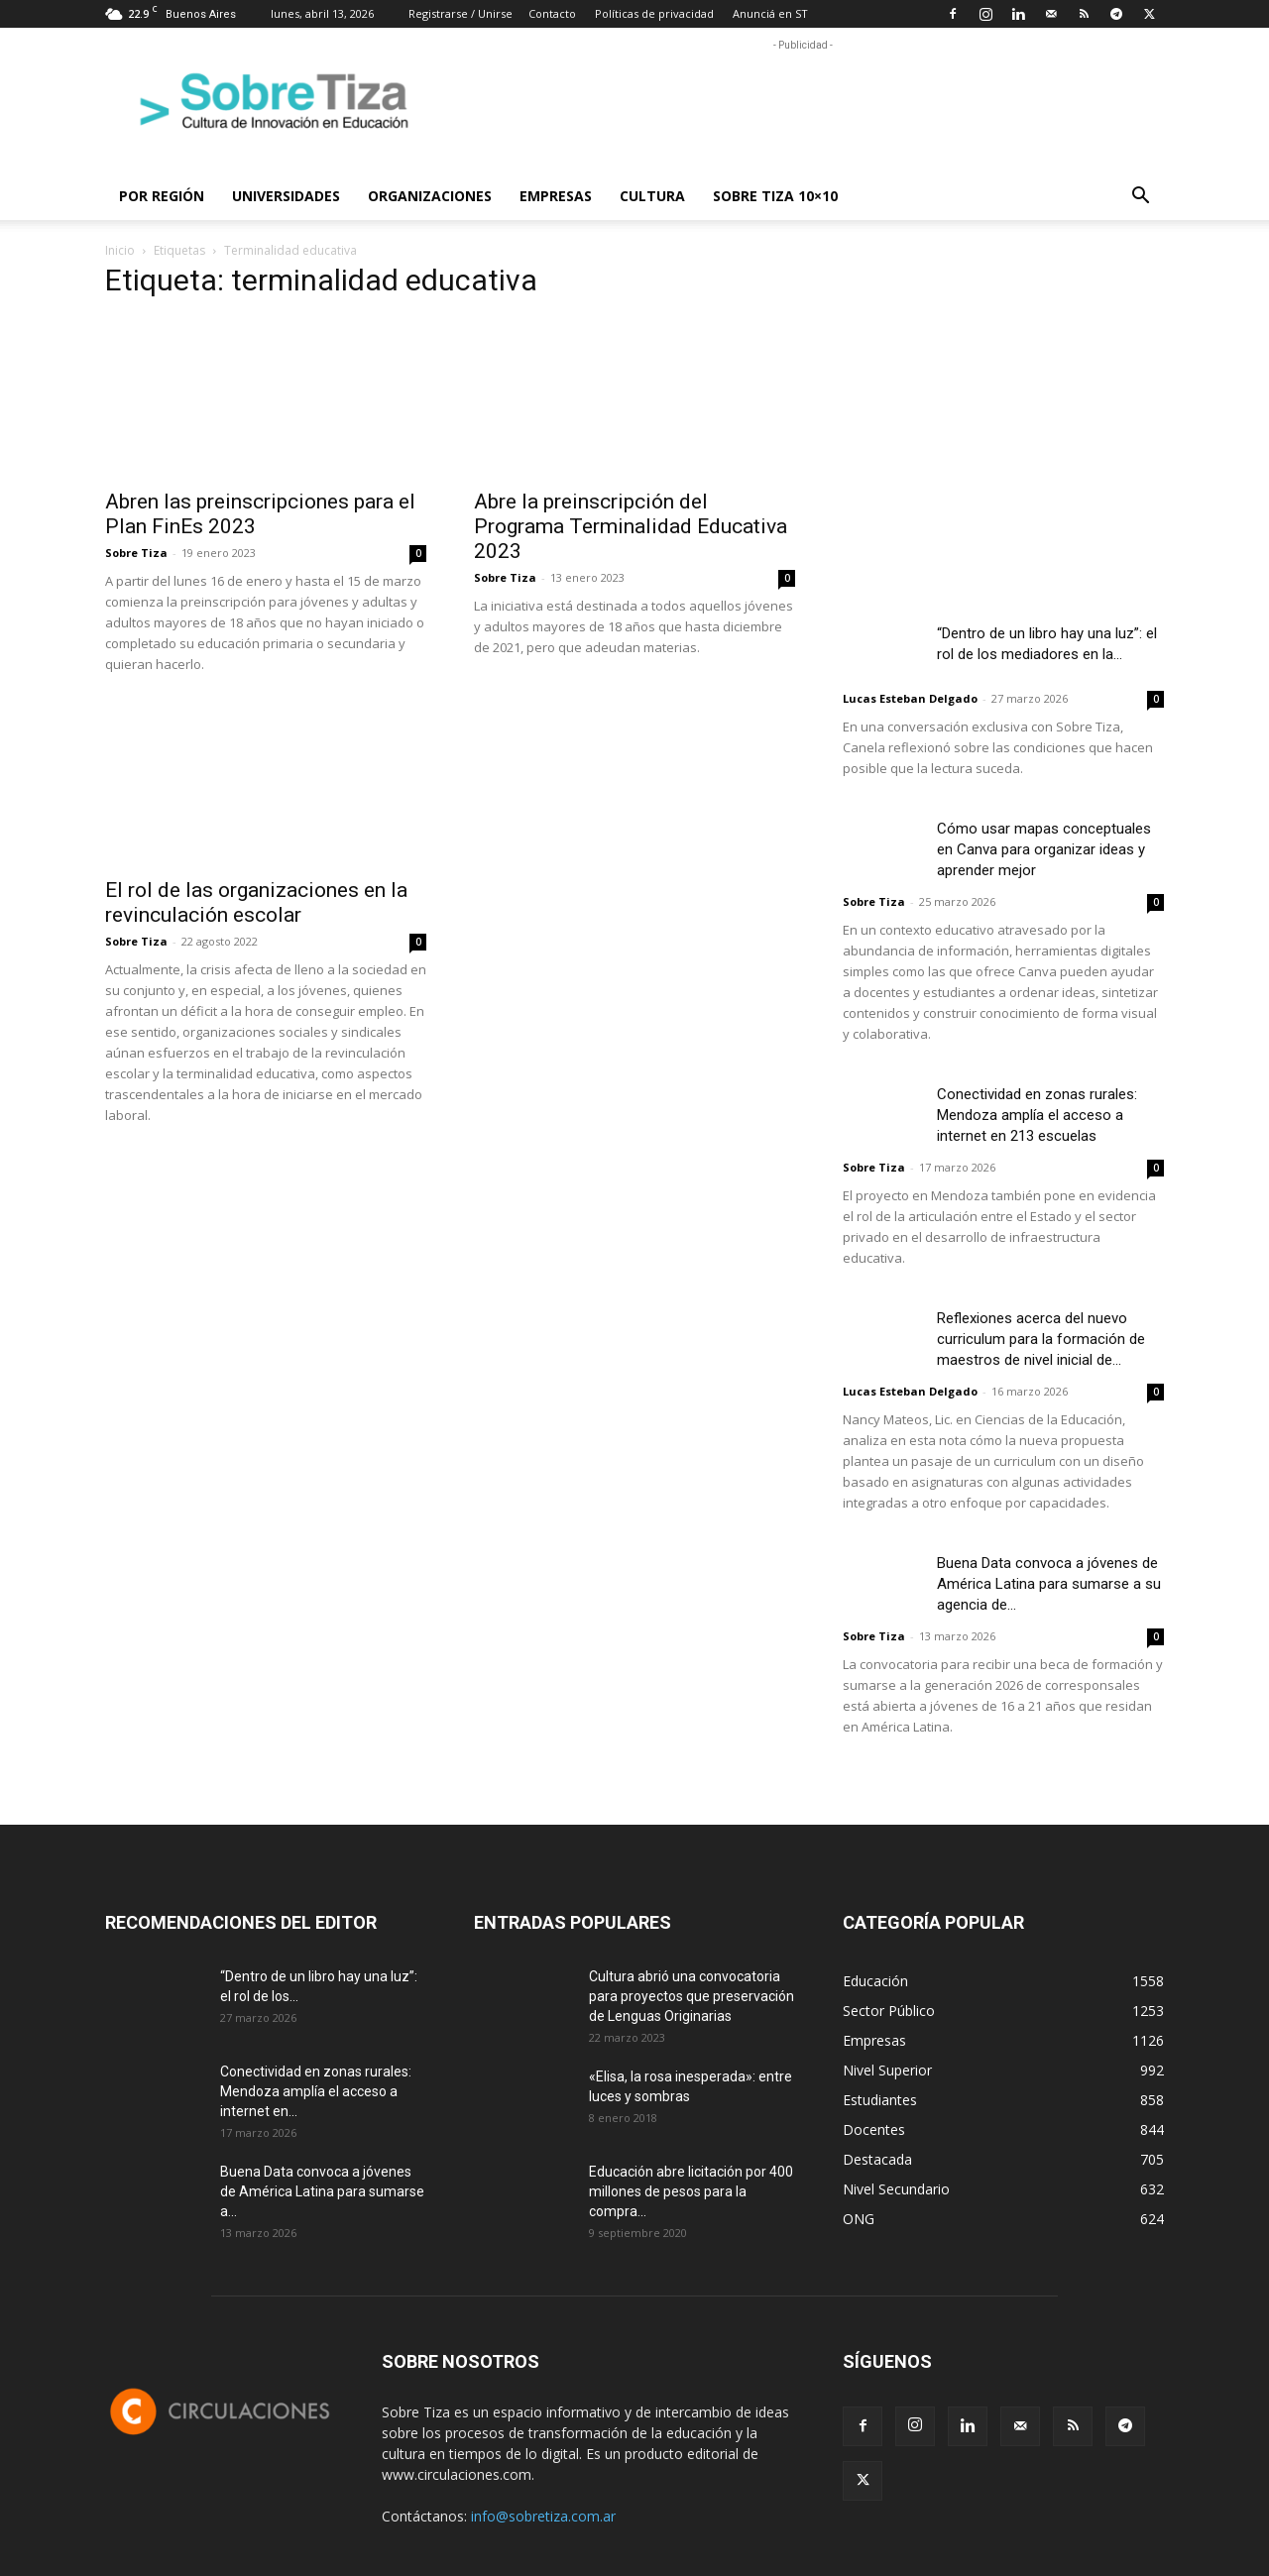  Describe the element at coordinates (136, 552) in the screenshot. I see `Sobre Tiza` at that location.